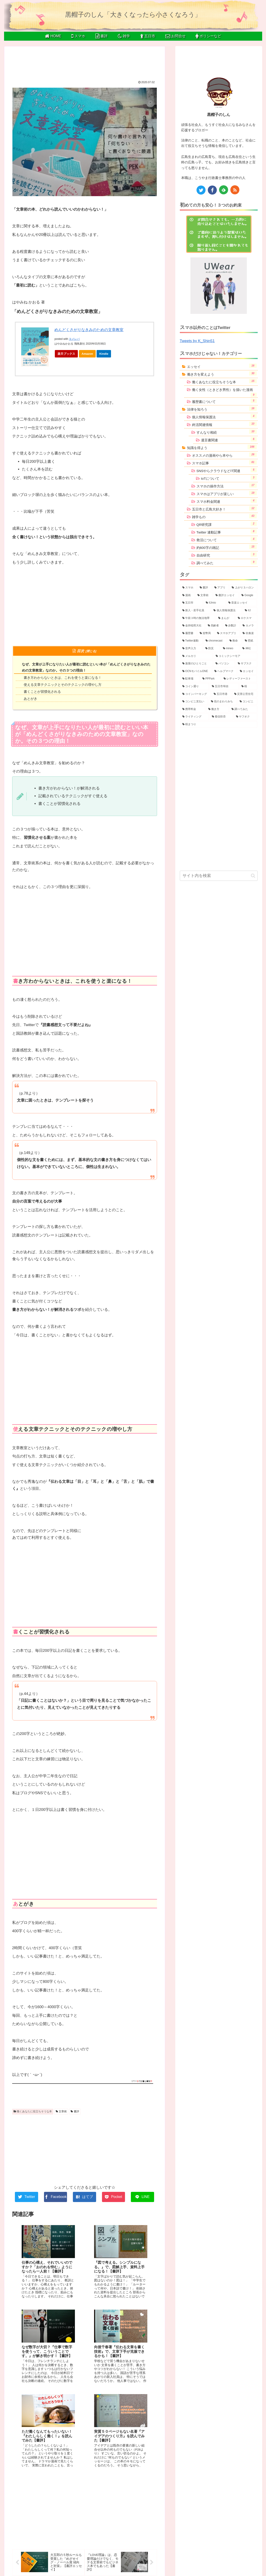 This screenshot has width=266, height=2576. Describe the element at coordinates (222, 408) in the screenshot. I see `法律を知ろう` at that location.